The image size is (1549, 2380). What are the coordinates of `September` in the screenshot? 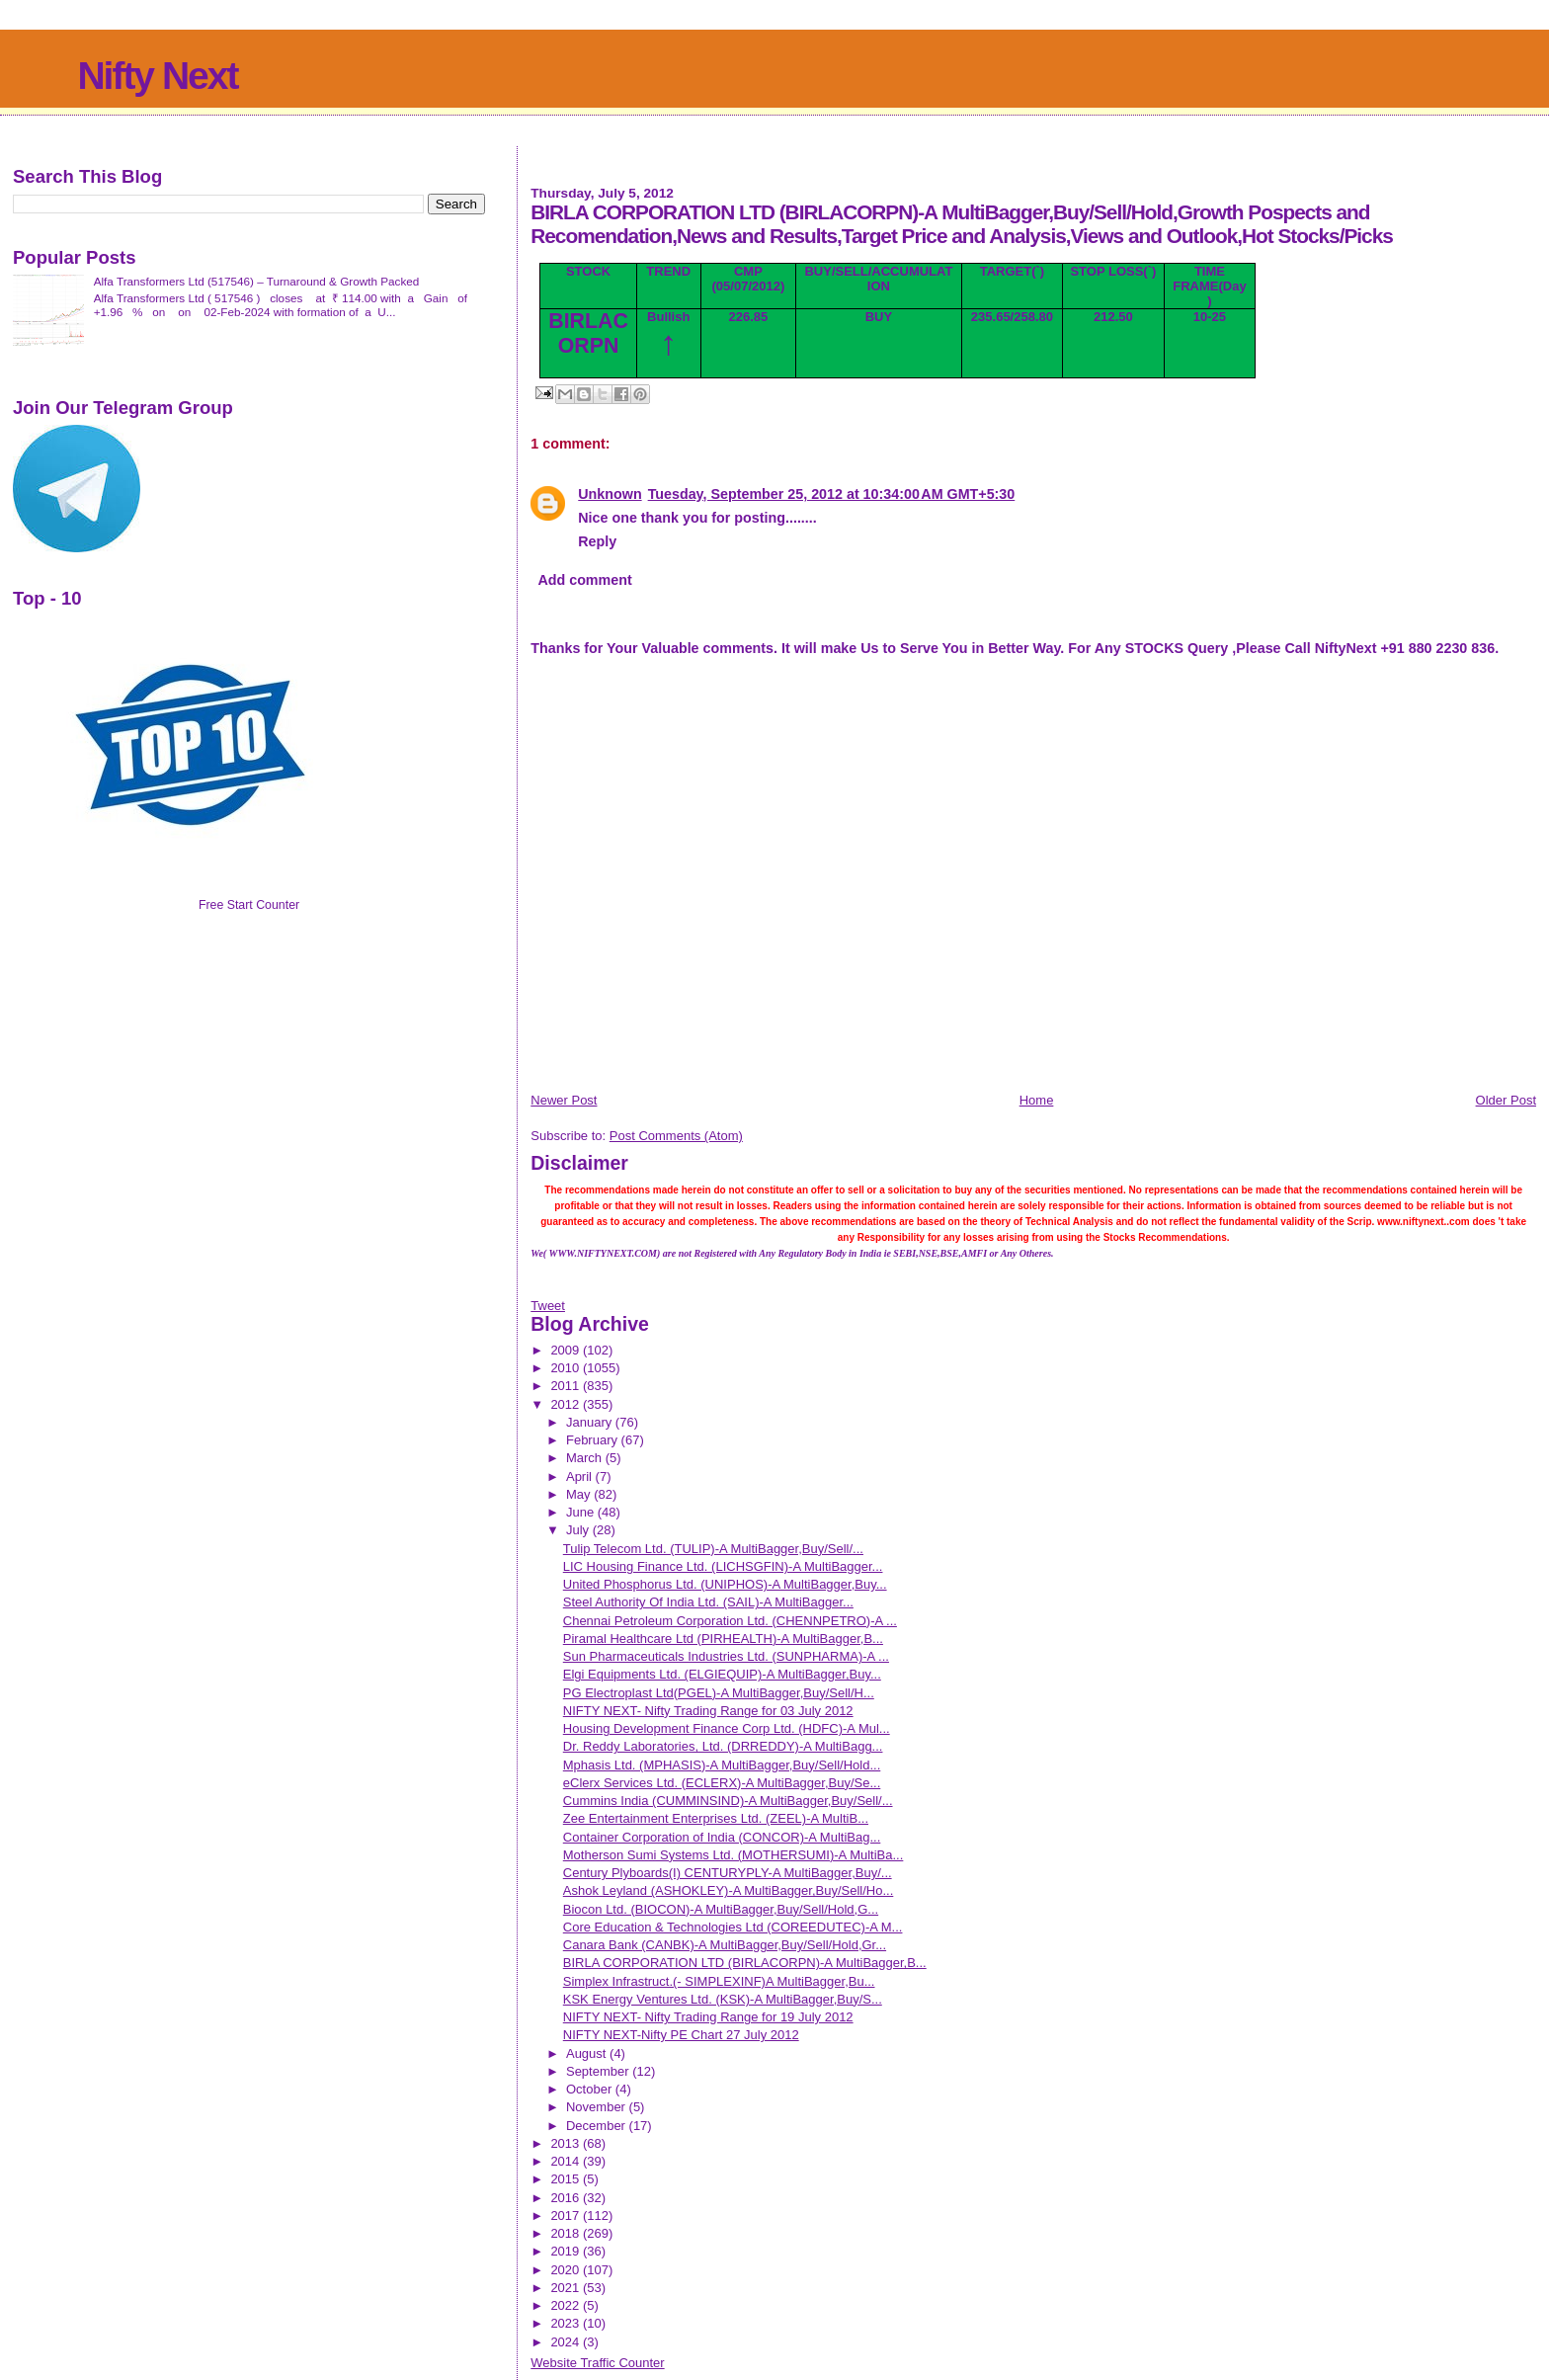 It's located at (599, 2071).